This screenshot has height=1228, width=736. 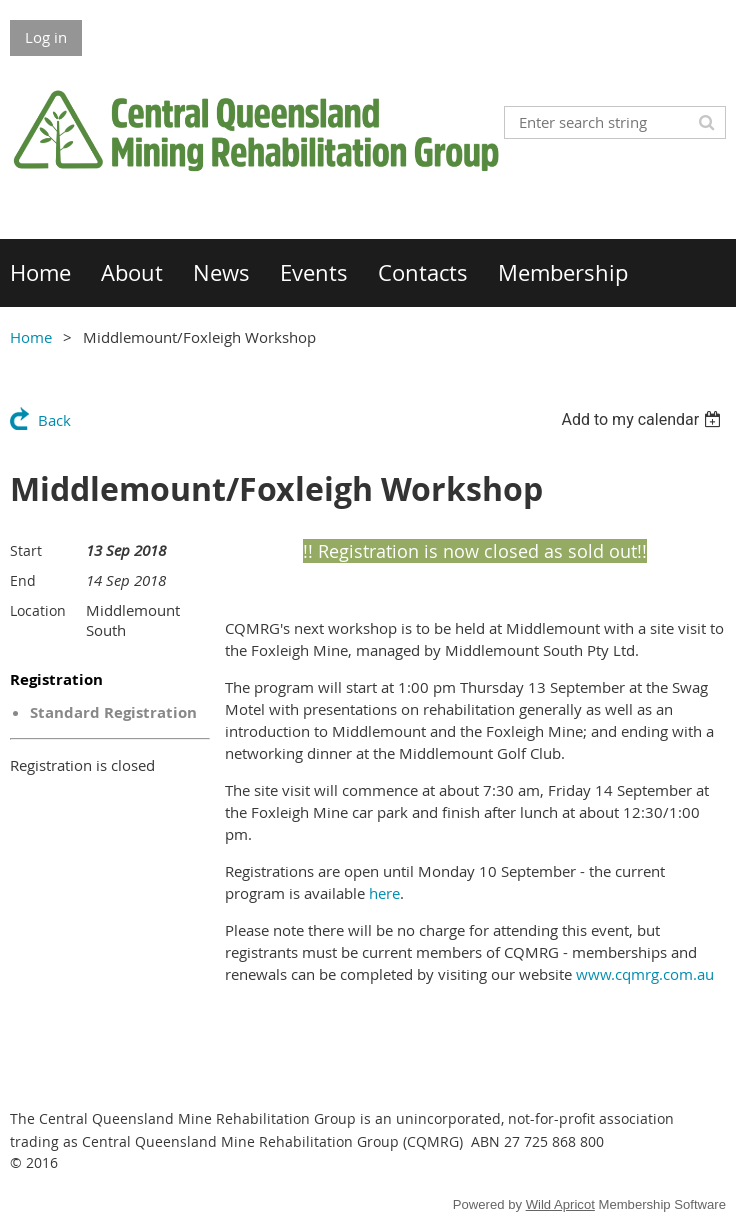 What do you see at coordinates (26, 550) in the screenshot?
I see `Start` at bounding box center [26, 550].